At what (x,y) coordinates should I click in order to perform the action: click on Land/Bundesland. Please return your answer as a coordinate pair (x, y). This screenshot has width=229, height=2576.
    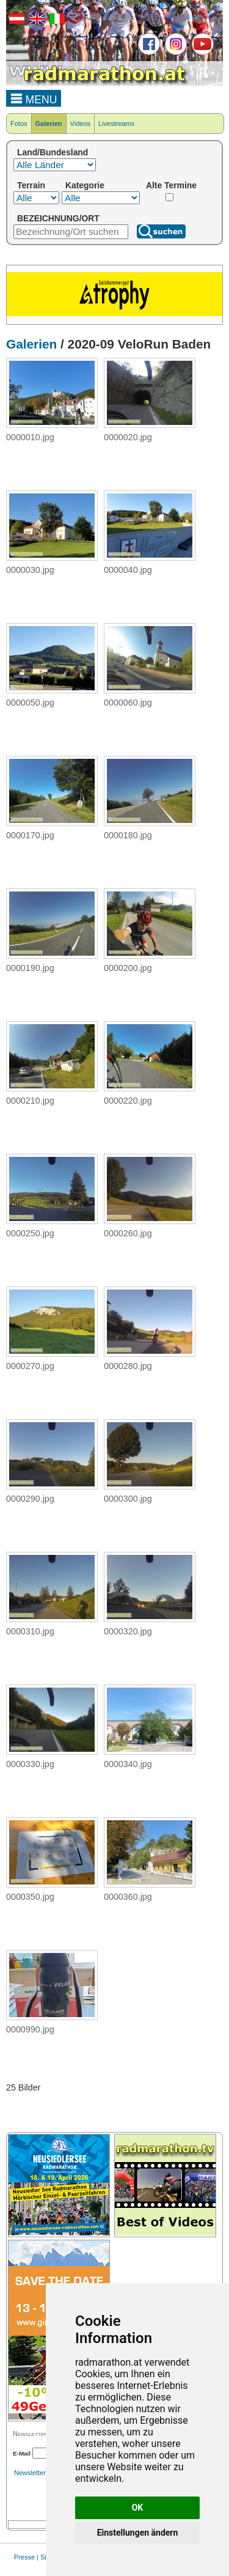
    Looking at the image, I should click on (52, 152).